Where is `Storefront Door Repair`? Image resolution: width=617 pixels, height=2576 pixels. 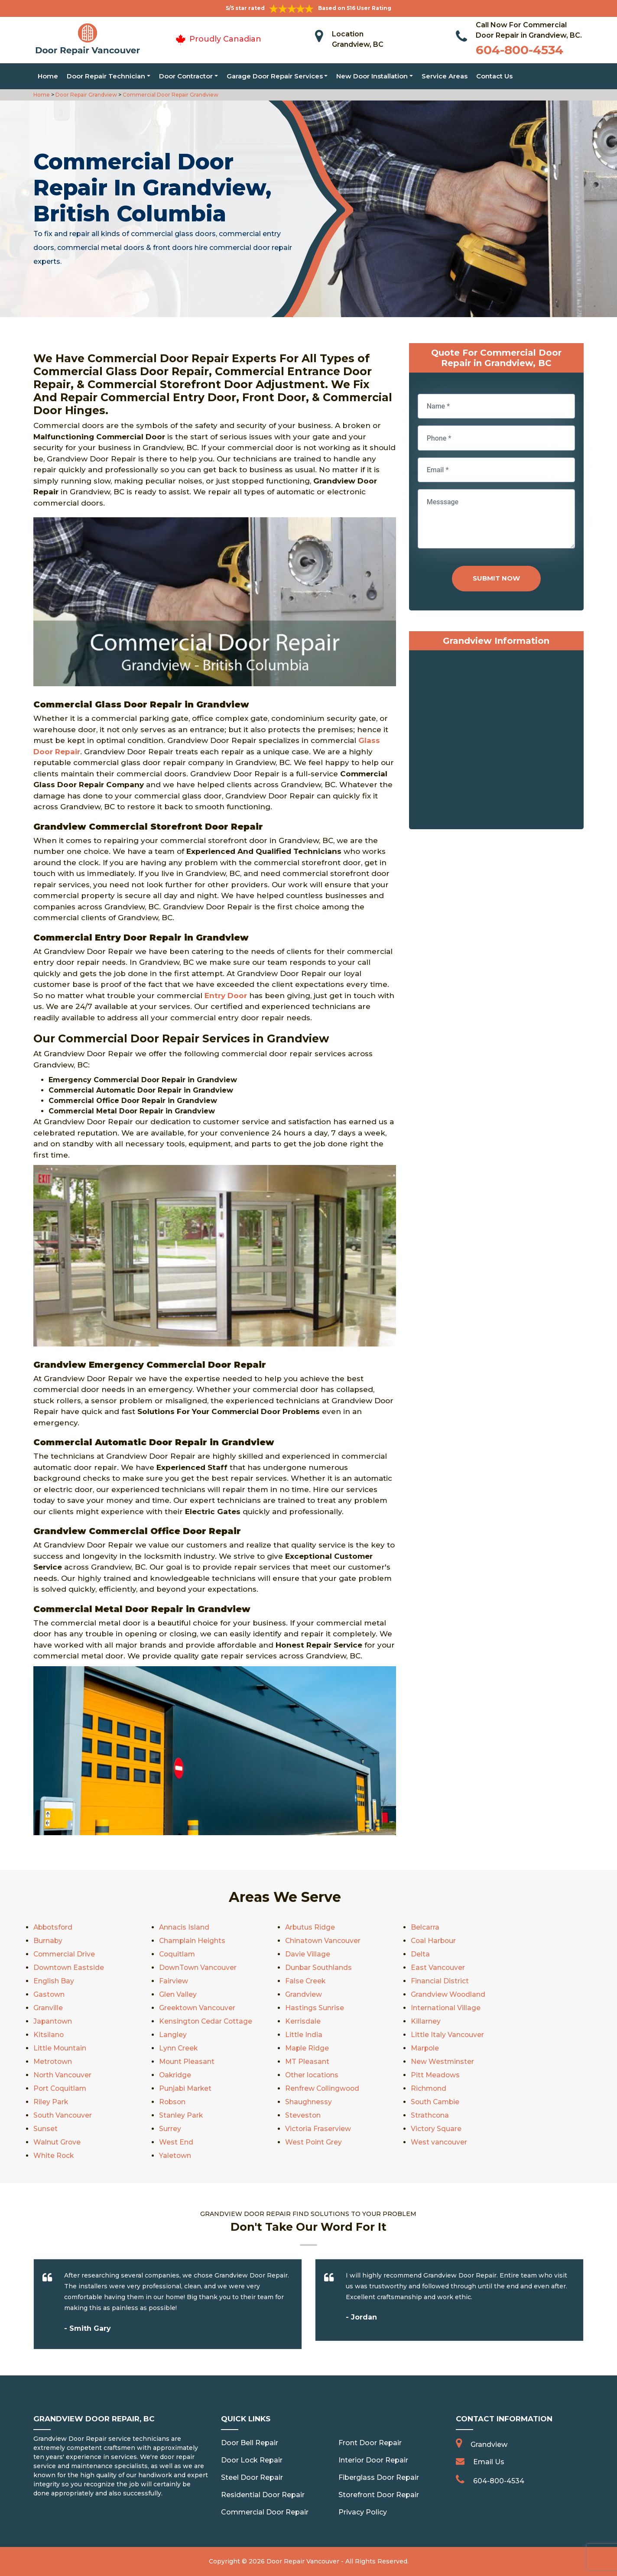
Storefront Door Repair is located at coordinates (378, 2495).